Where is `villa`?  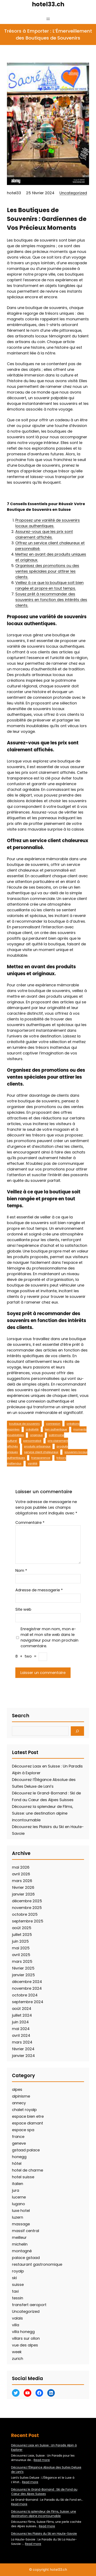
villa is located at coordinates (15, 2325).